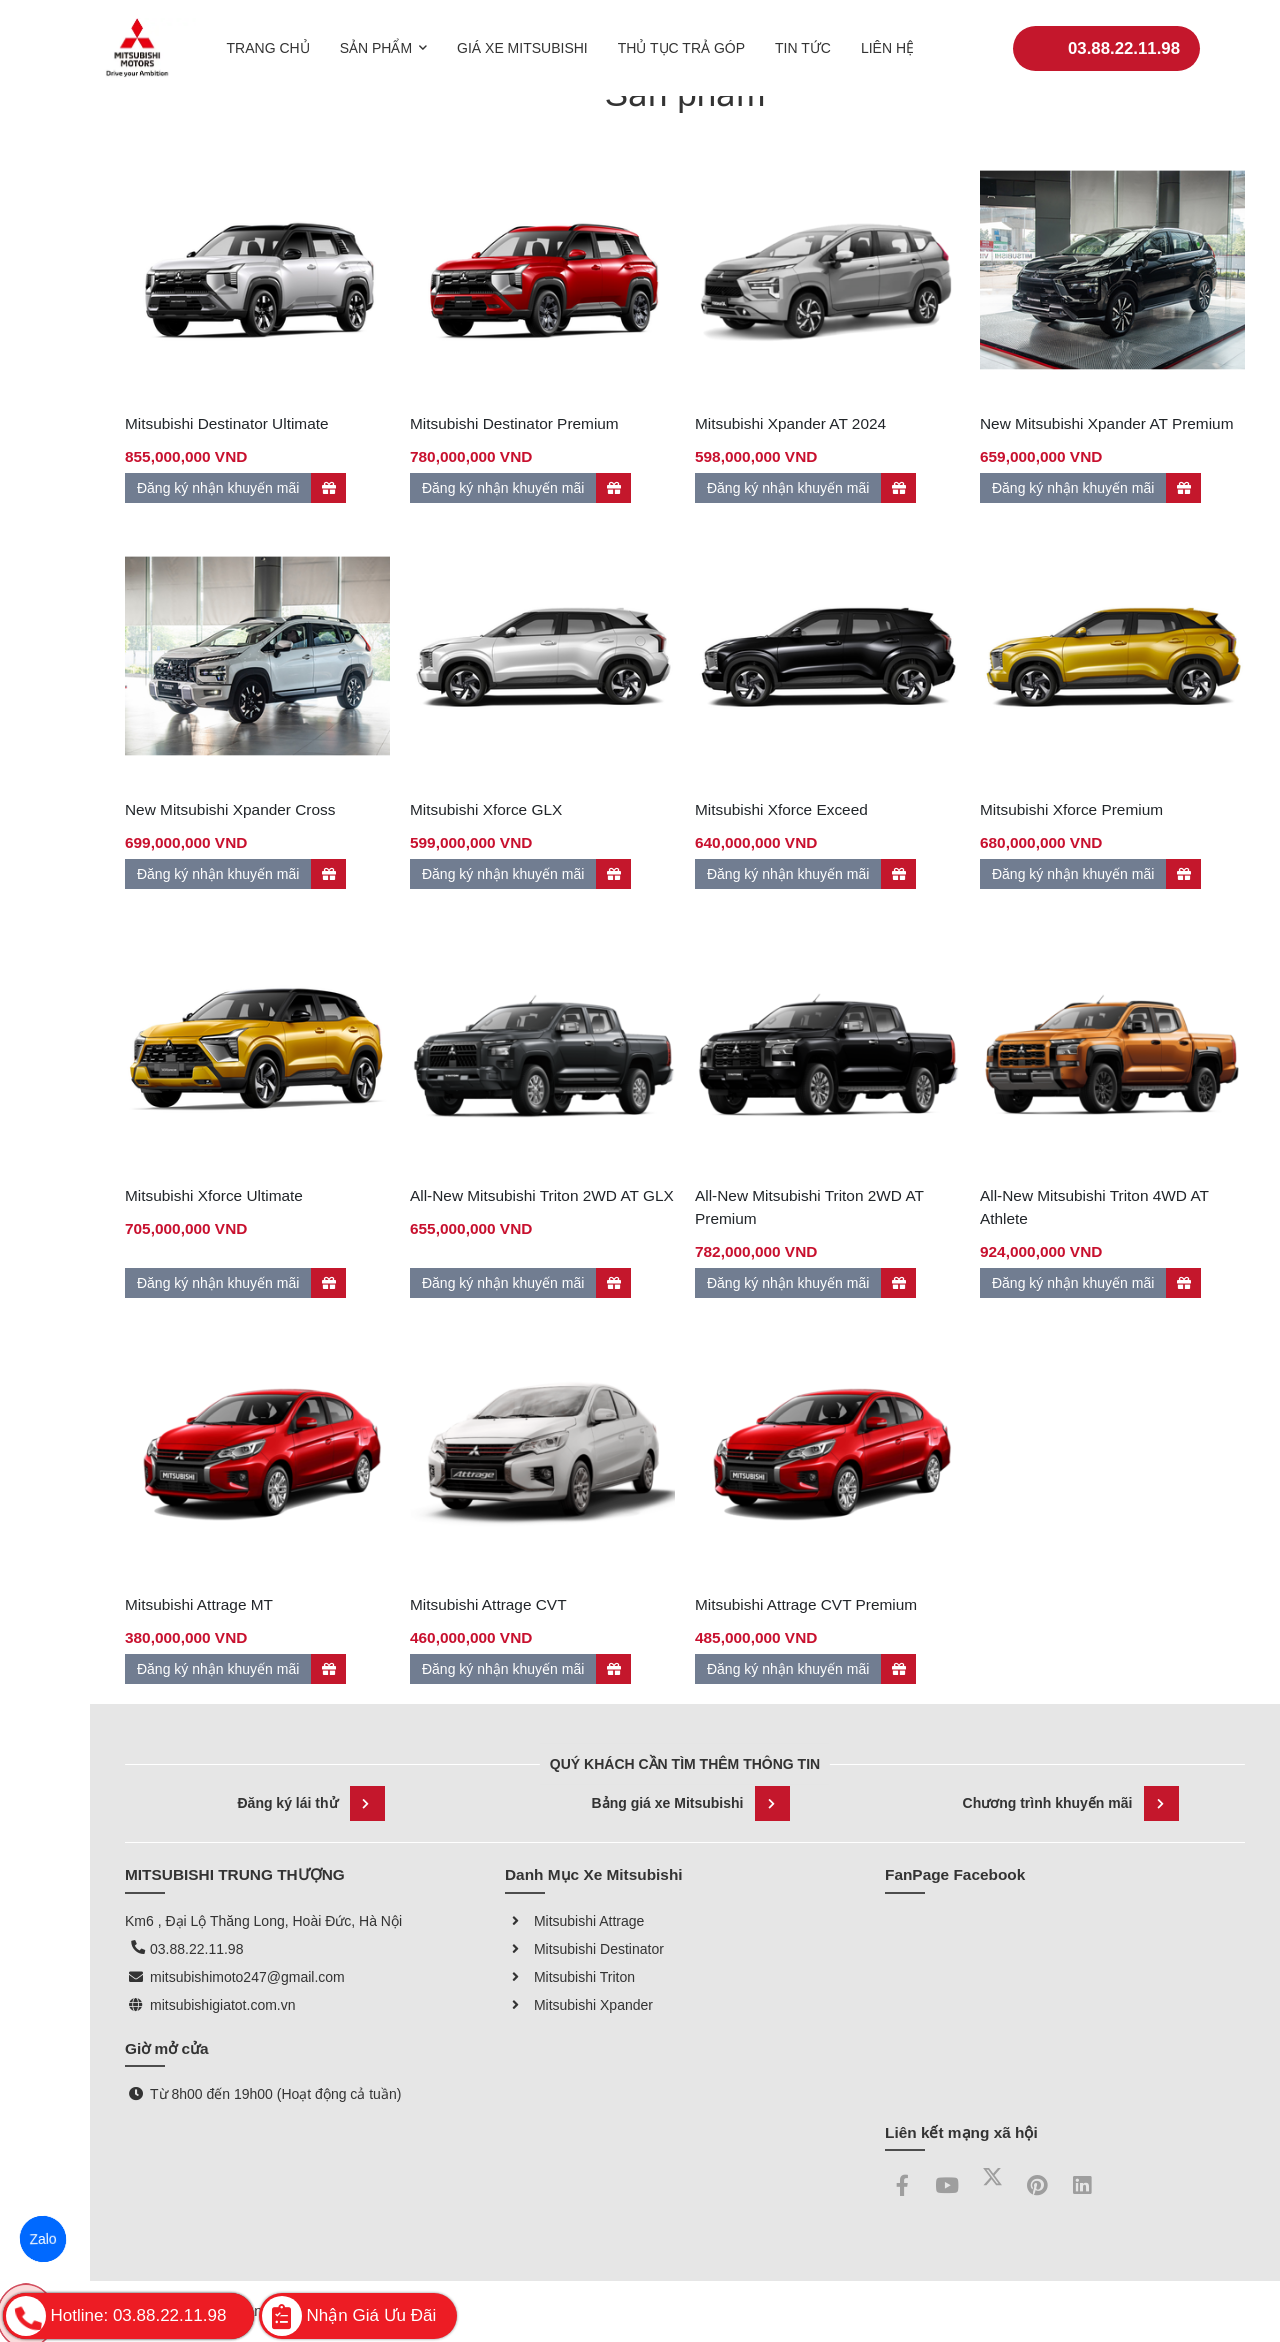 Image resolution: width=1280 pixels, height=2342 pixels. What do you see at coordinates (806, 1604) in the screenshot?
I see `Mitsubishi Attrage CVT Premium` at bounding box center [806, 1604].